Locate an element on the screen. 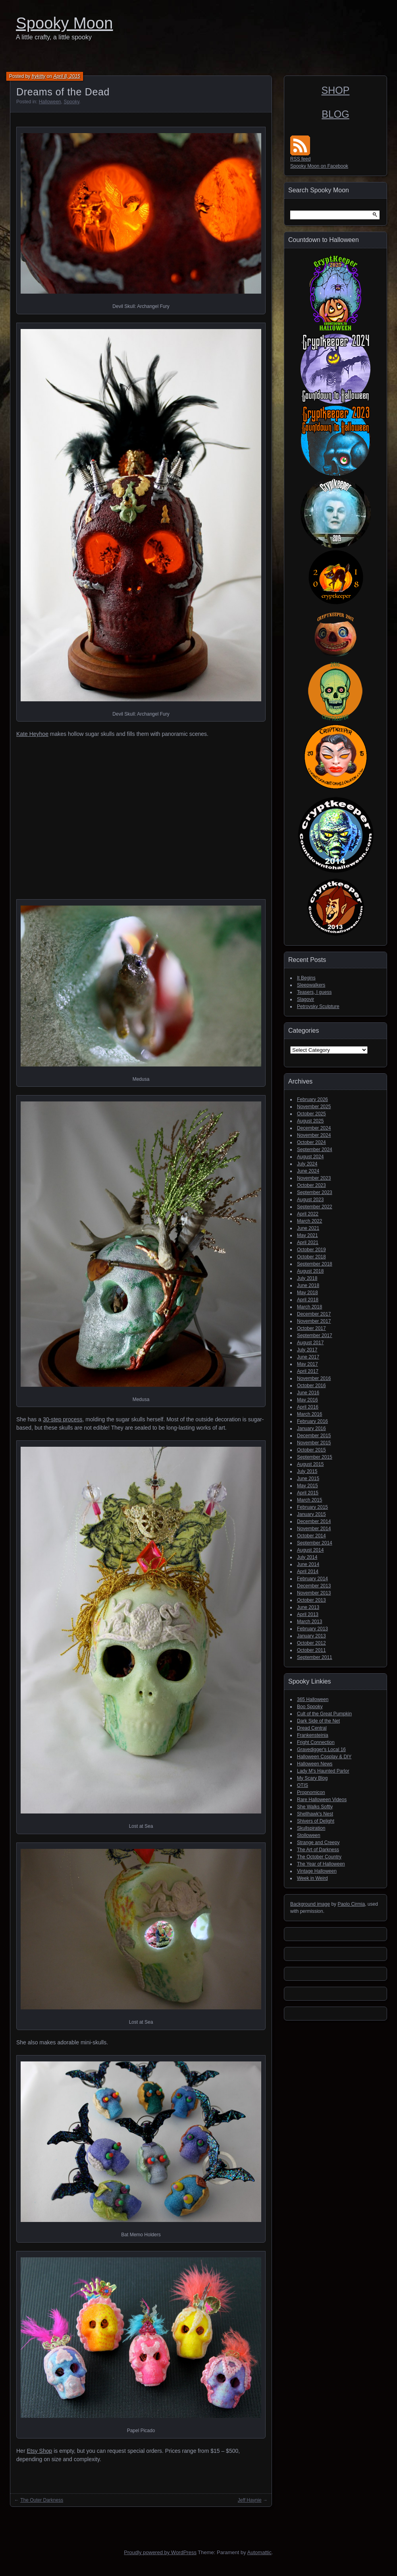  Petrovsky Sculpture is located at coordinates (318, 1006).